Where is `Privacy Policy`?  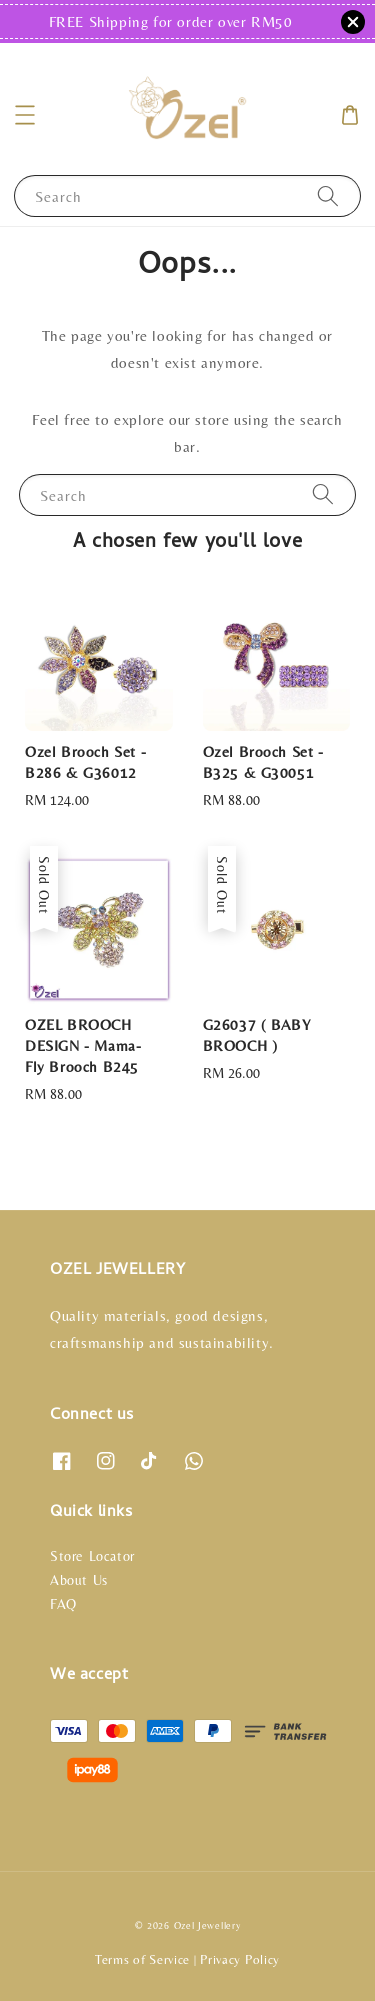
Privacy Policy is located at coordinates (240, 1959).